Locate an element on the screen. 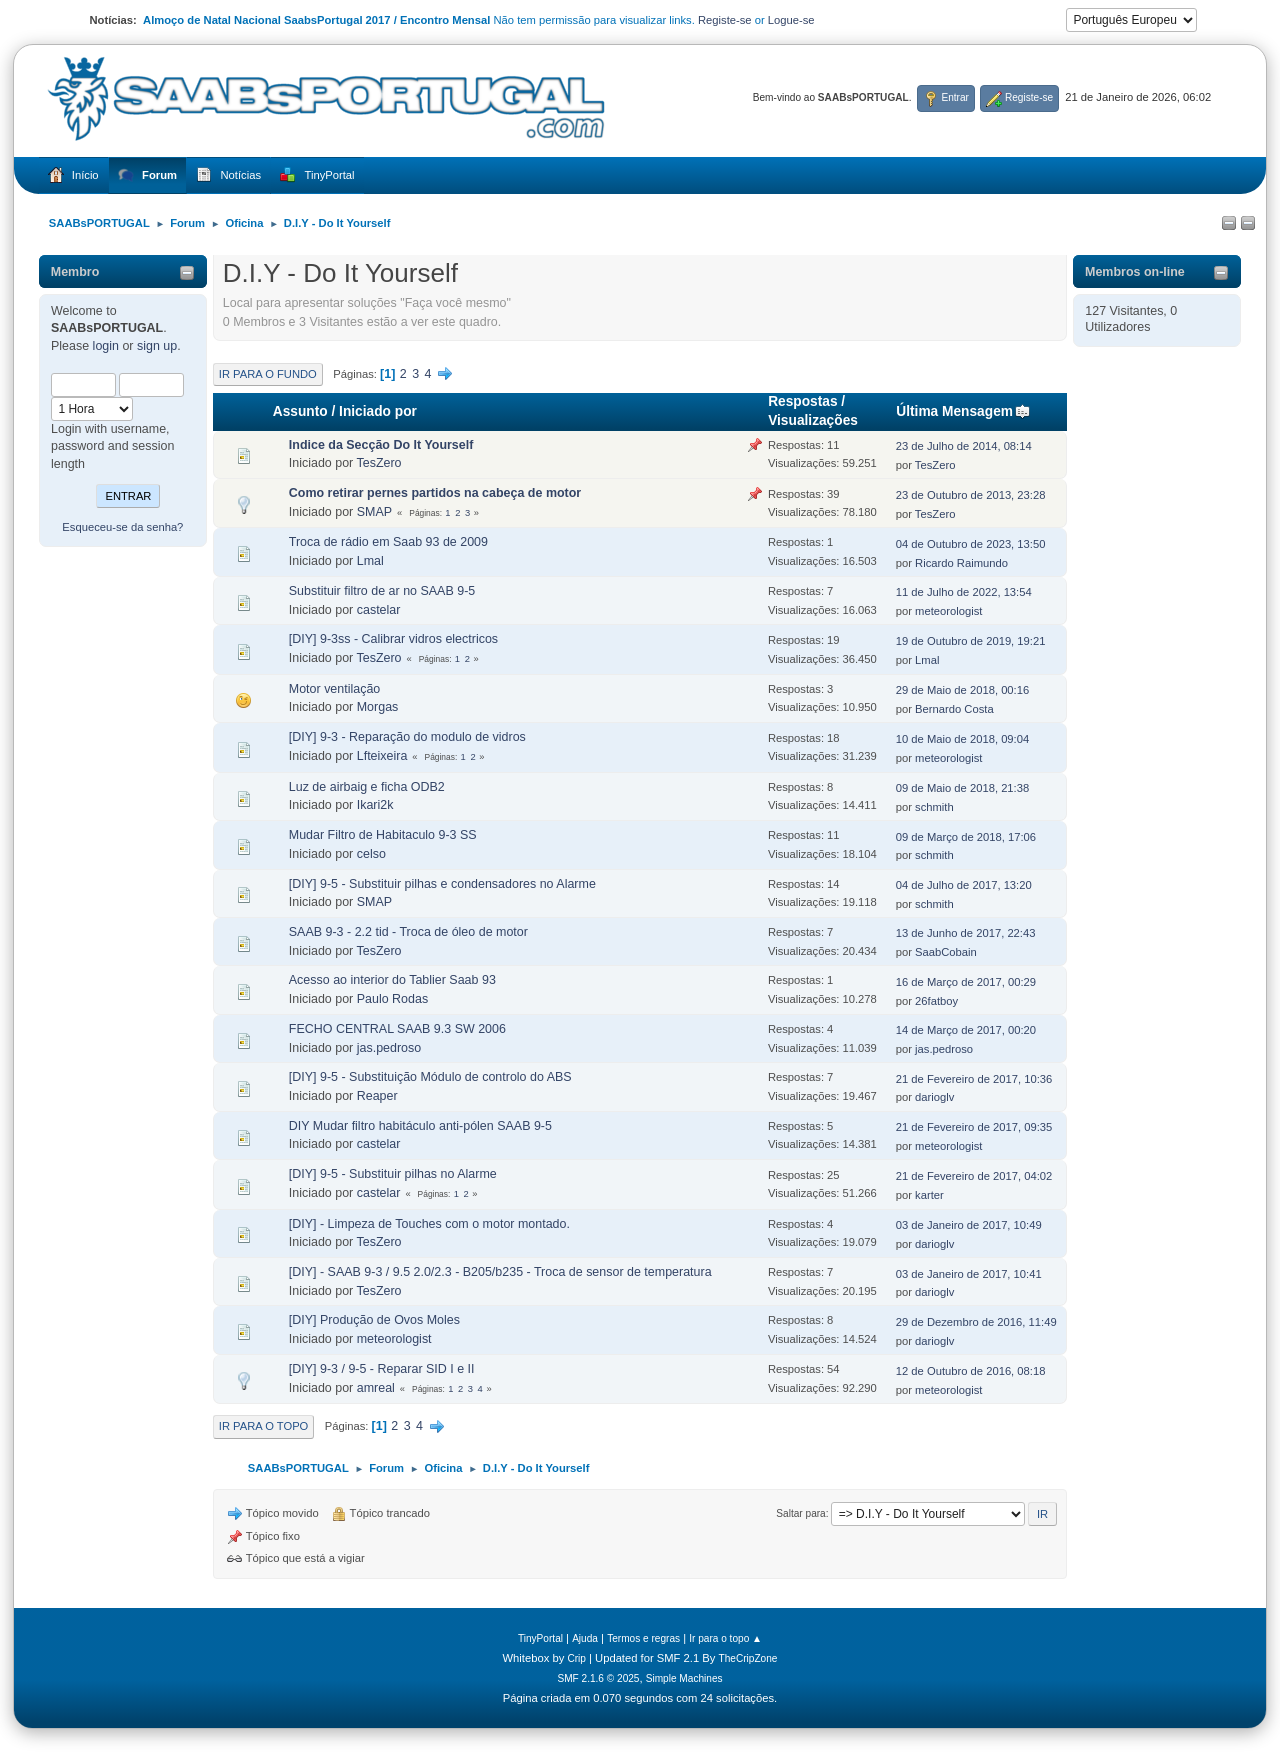  Paulo Rodas is located at coordinates (392, 999).